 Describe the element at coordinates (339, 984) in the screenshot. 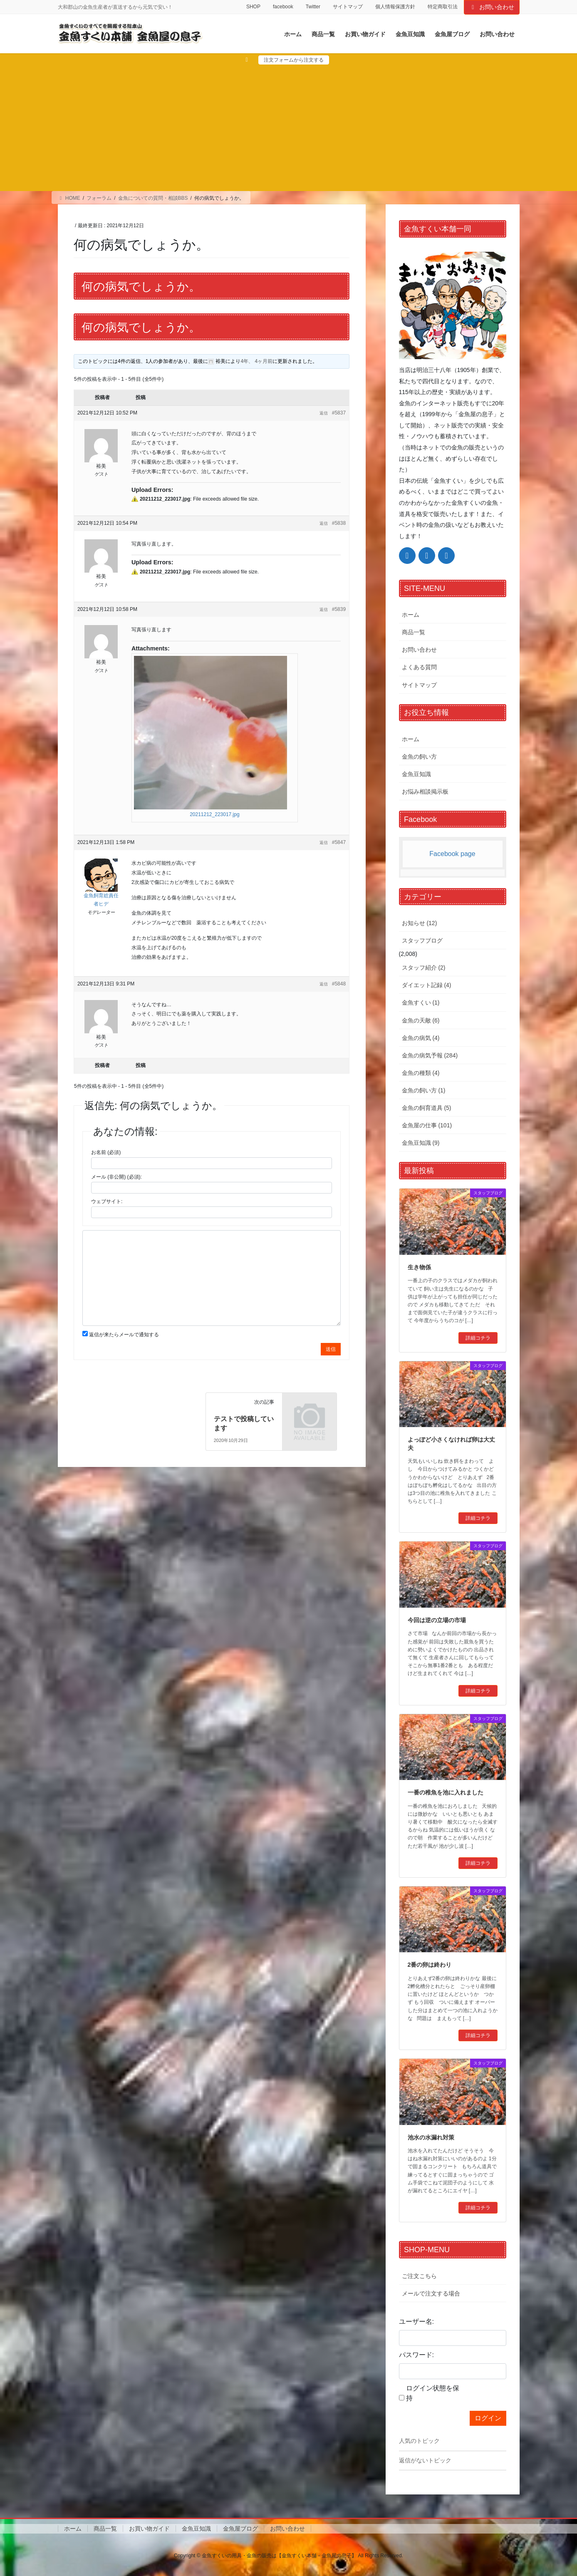

I see `#5848` at that location.